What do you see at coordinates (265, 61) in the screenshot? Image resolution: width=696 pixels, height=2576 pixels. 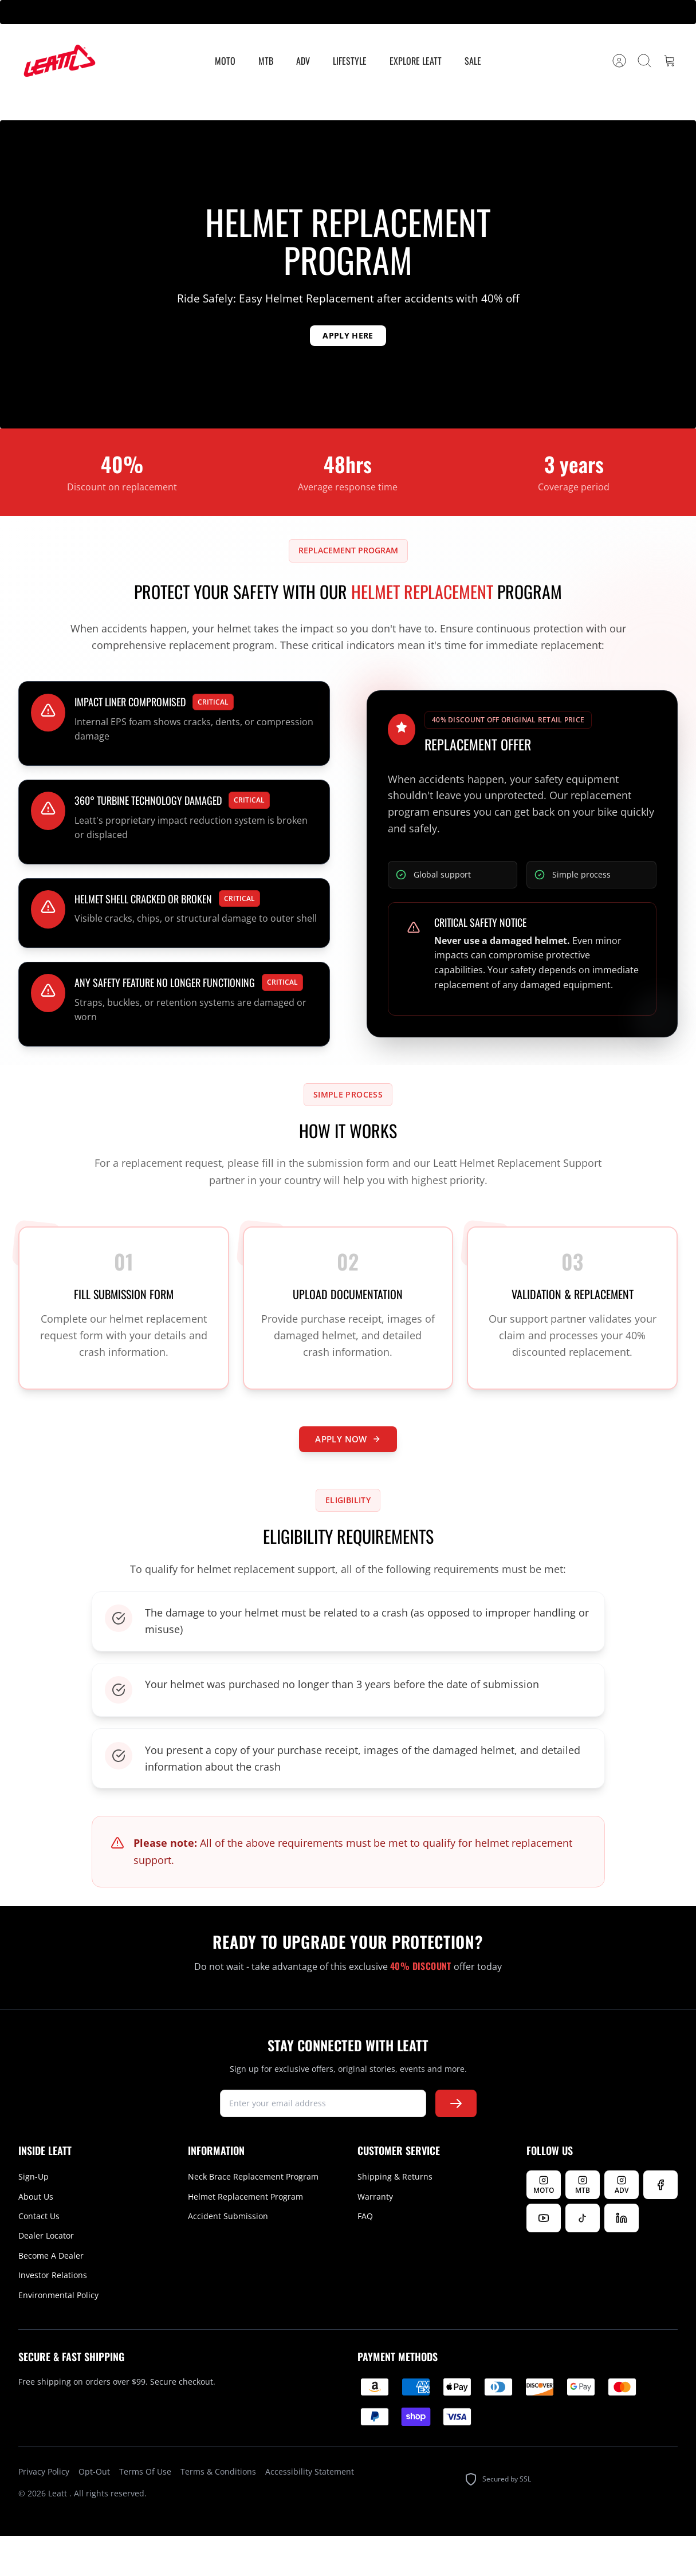 I see `MTB` at bounding box center [265, 61].